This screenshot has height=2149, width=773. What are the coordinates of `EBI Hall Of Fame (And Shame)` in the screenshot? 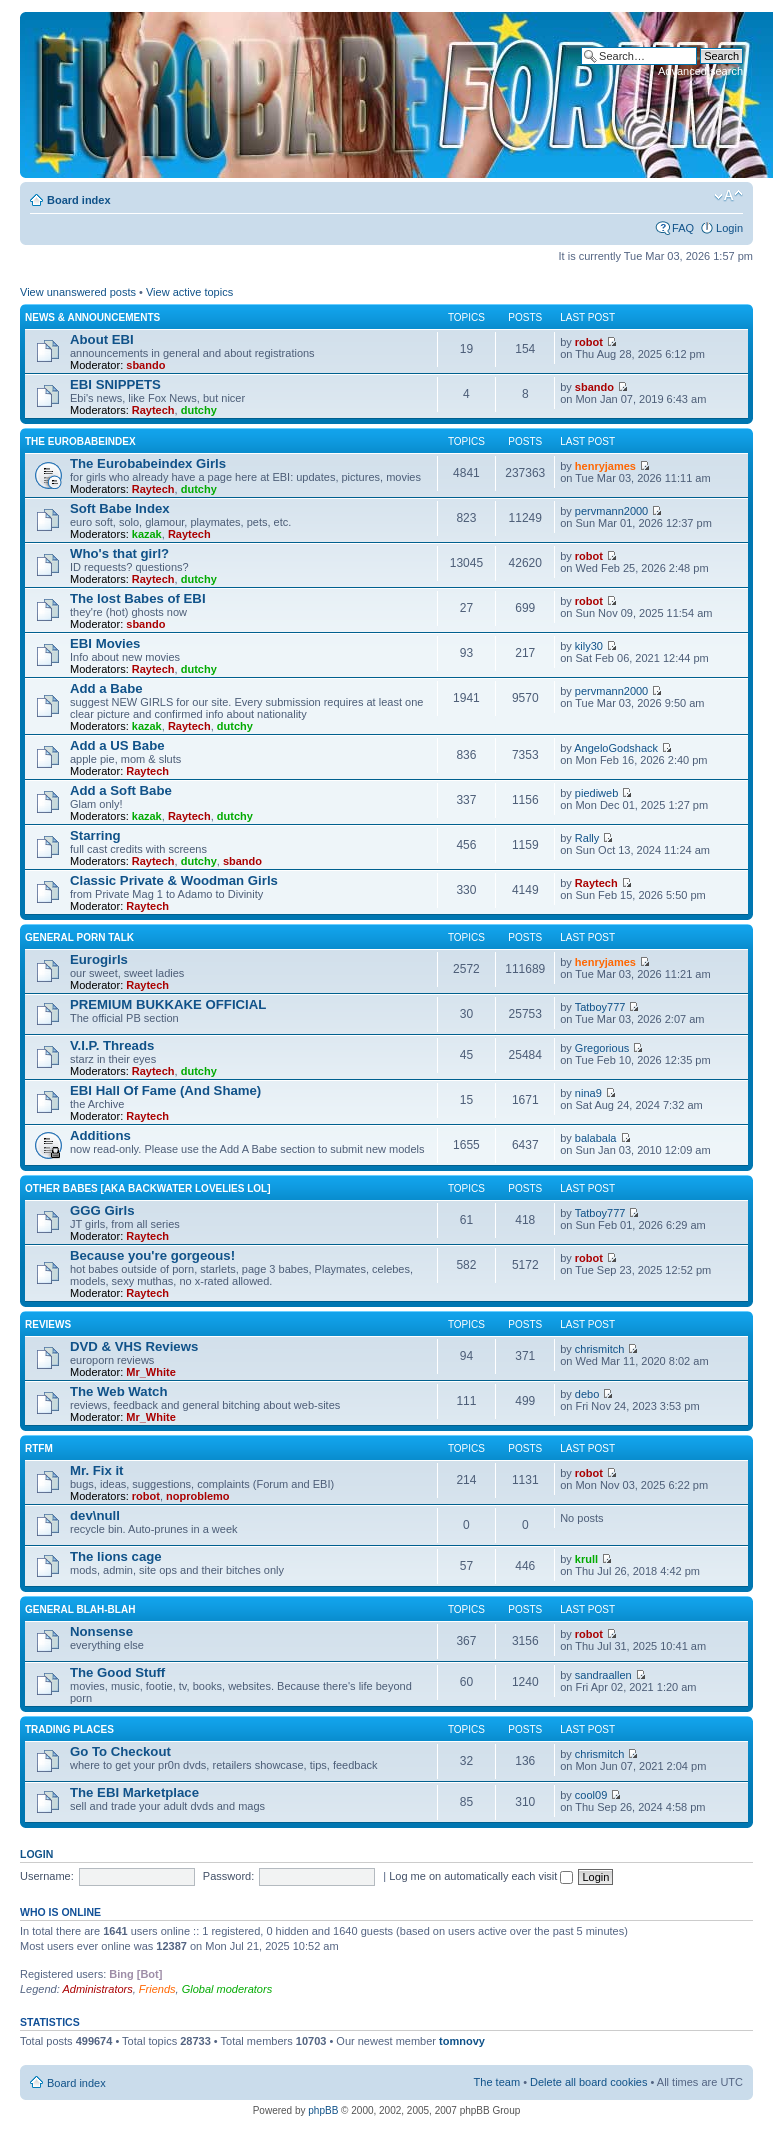 It's located at (165, 1090).